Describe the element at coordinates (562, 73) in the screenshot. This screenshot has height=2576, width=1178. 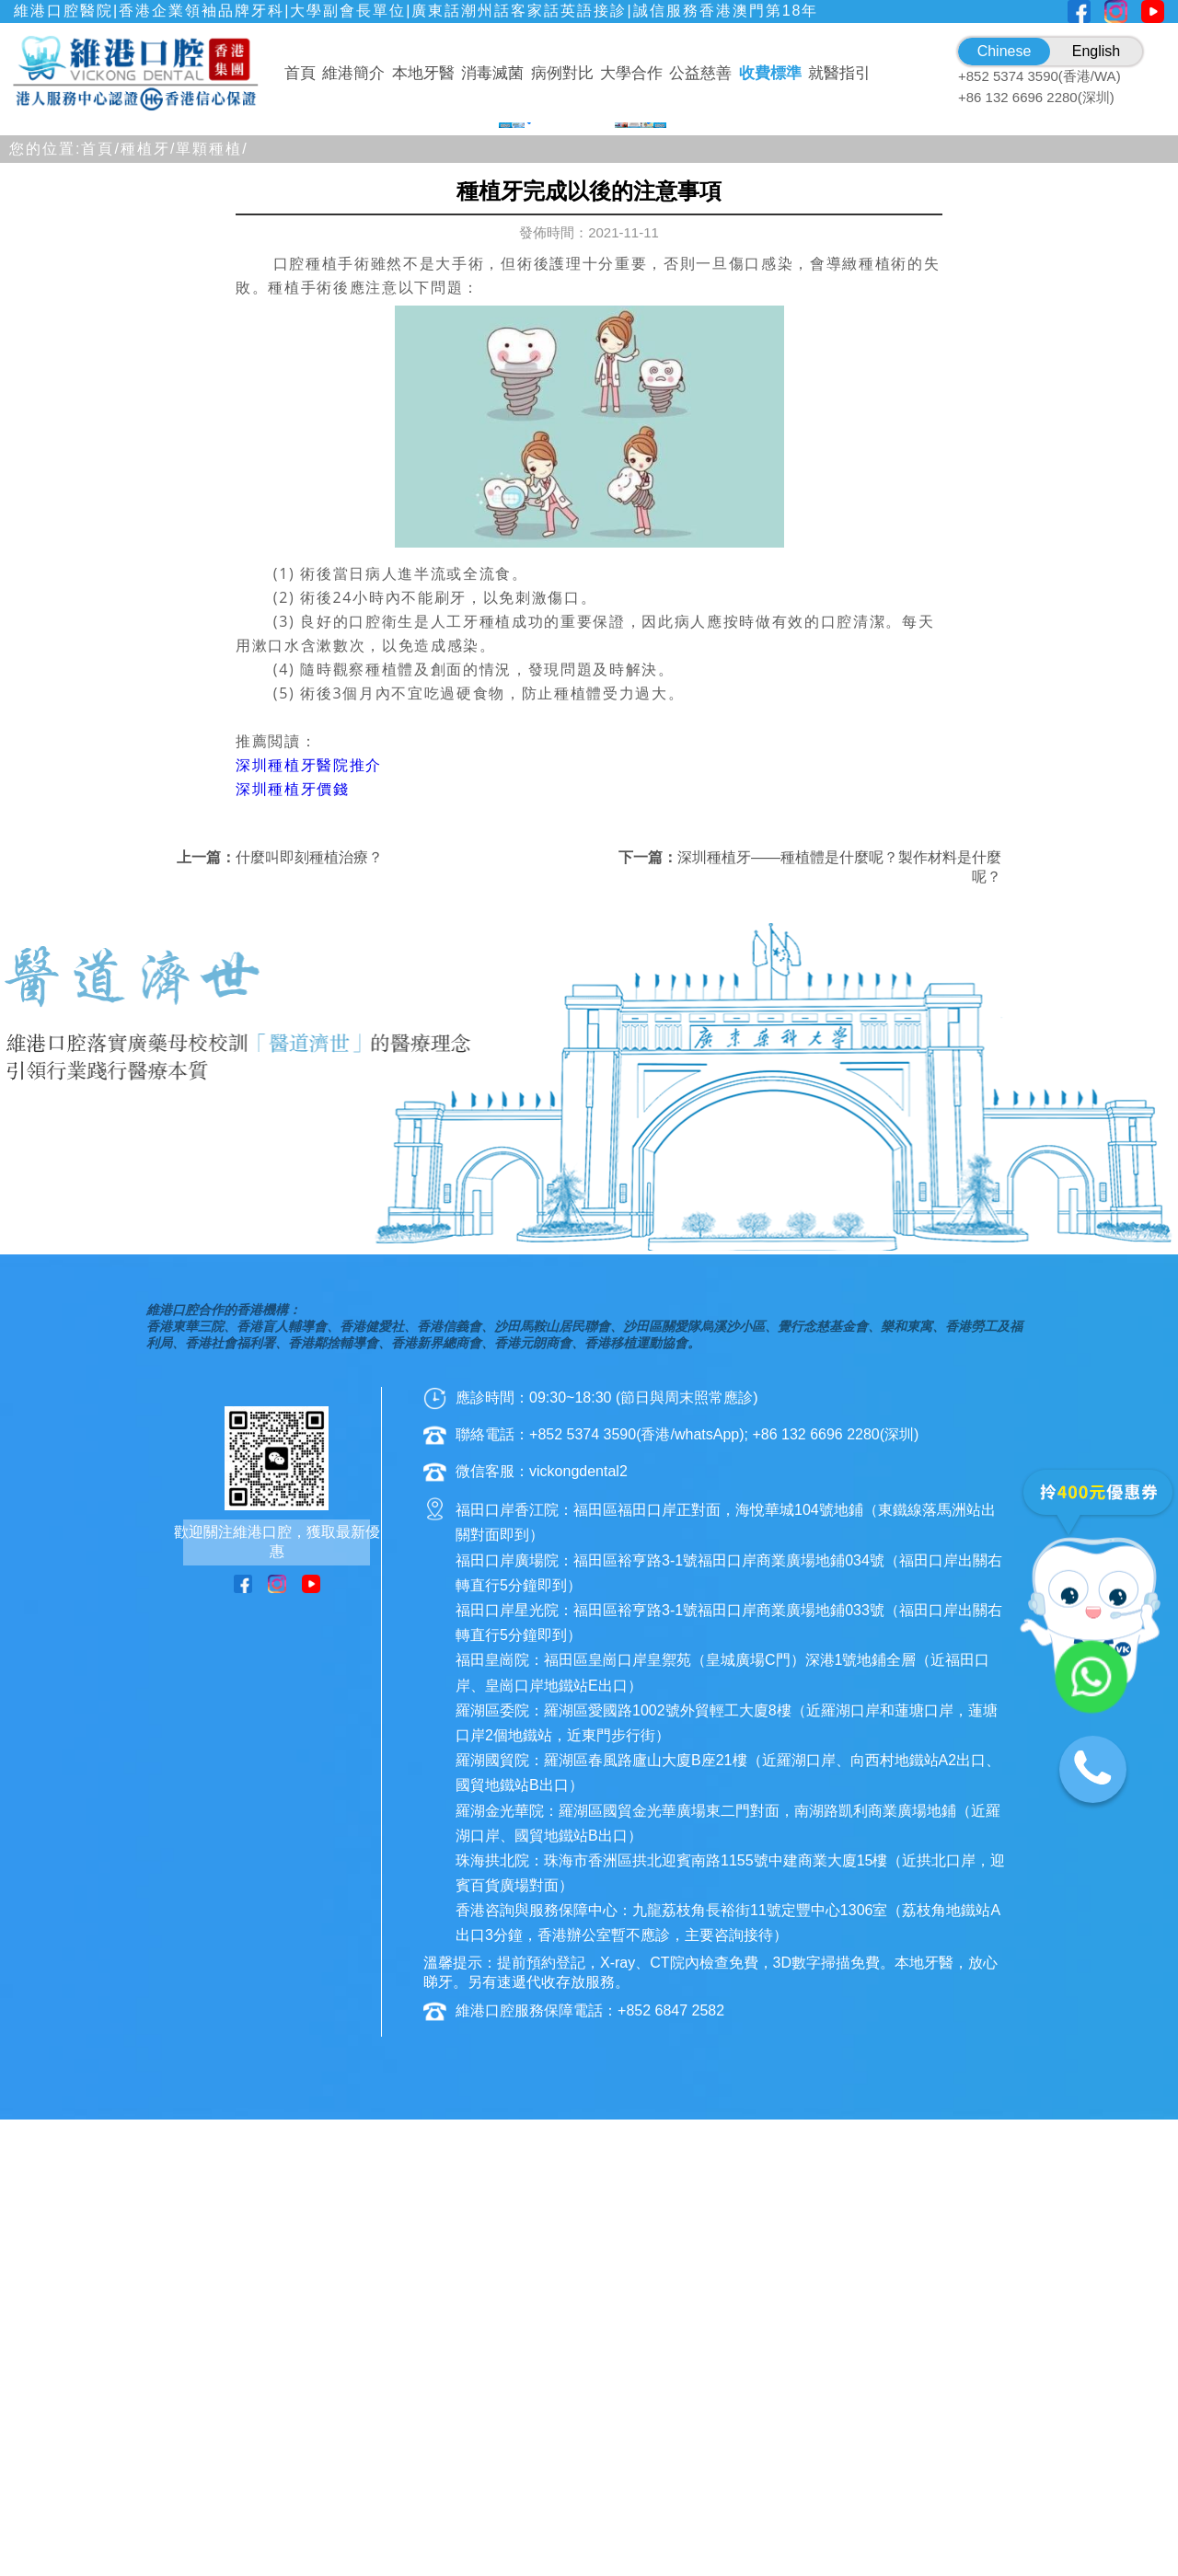
I see `病例對比` at that location.